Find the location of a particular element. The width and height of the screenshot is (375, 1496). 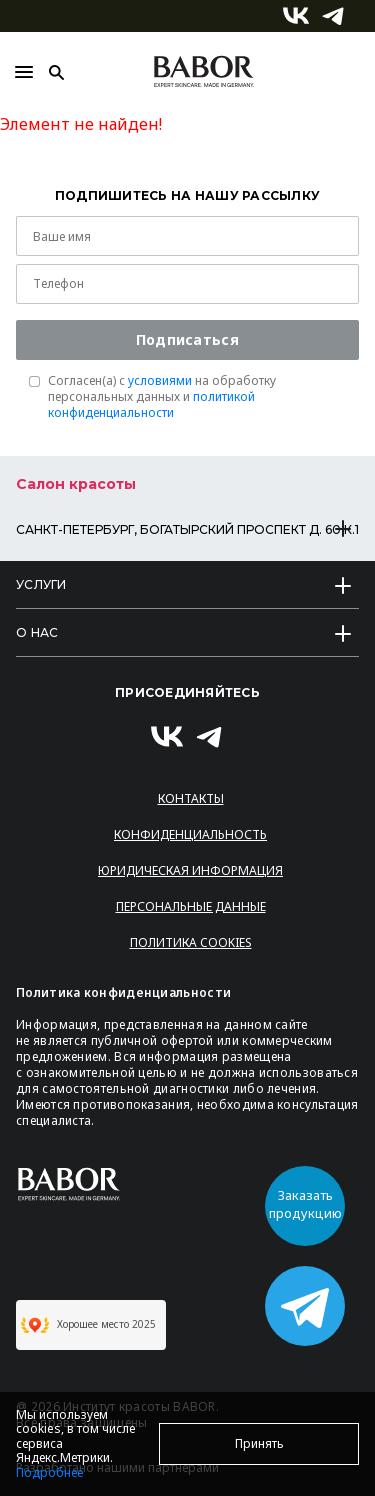

политикой конфиденциальности is located at coordinates (151, 404).